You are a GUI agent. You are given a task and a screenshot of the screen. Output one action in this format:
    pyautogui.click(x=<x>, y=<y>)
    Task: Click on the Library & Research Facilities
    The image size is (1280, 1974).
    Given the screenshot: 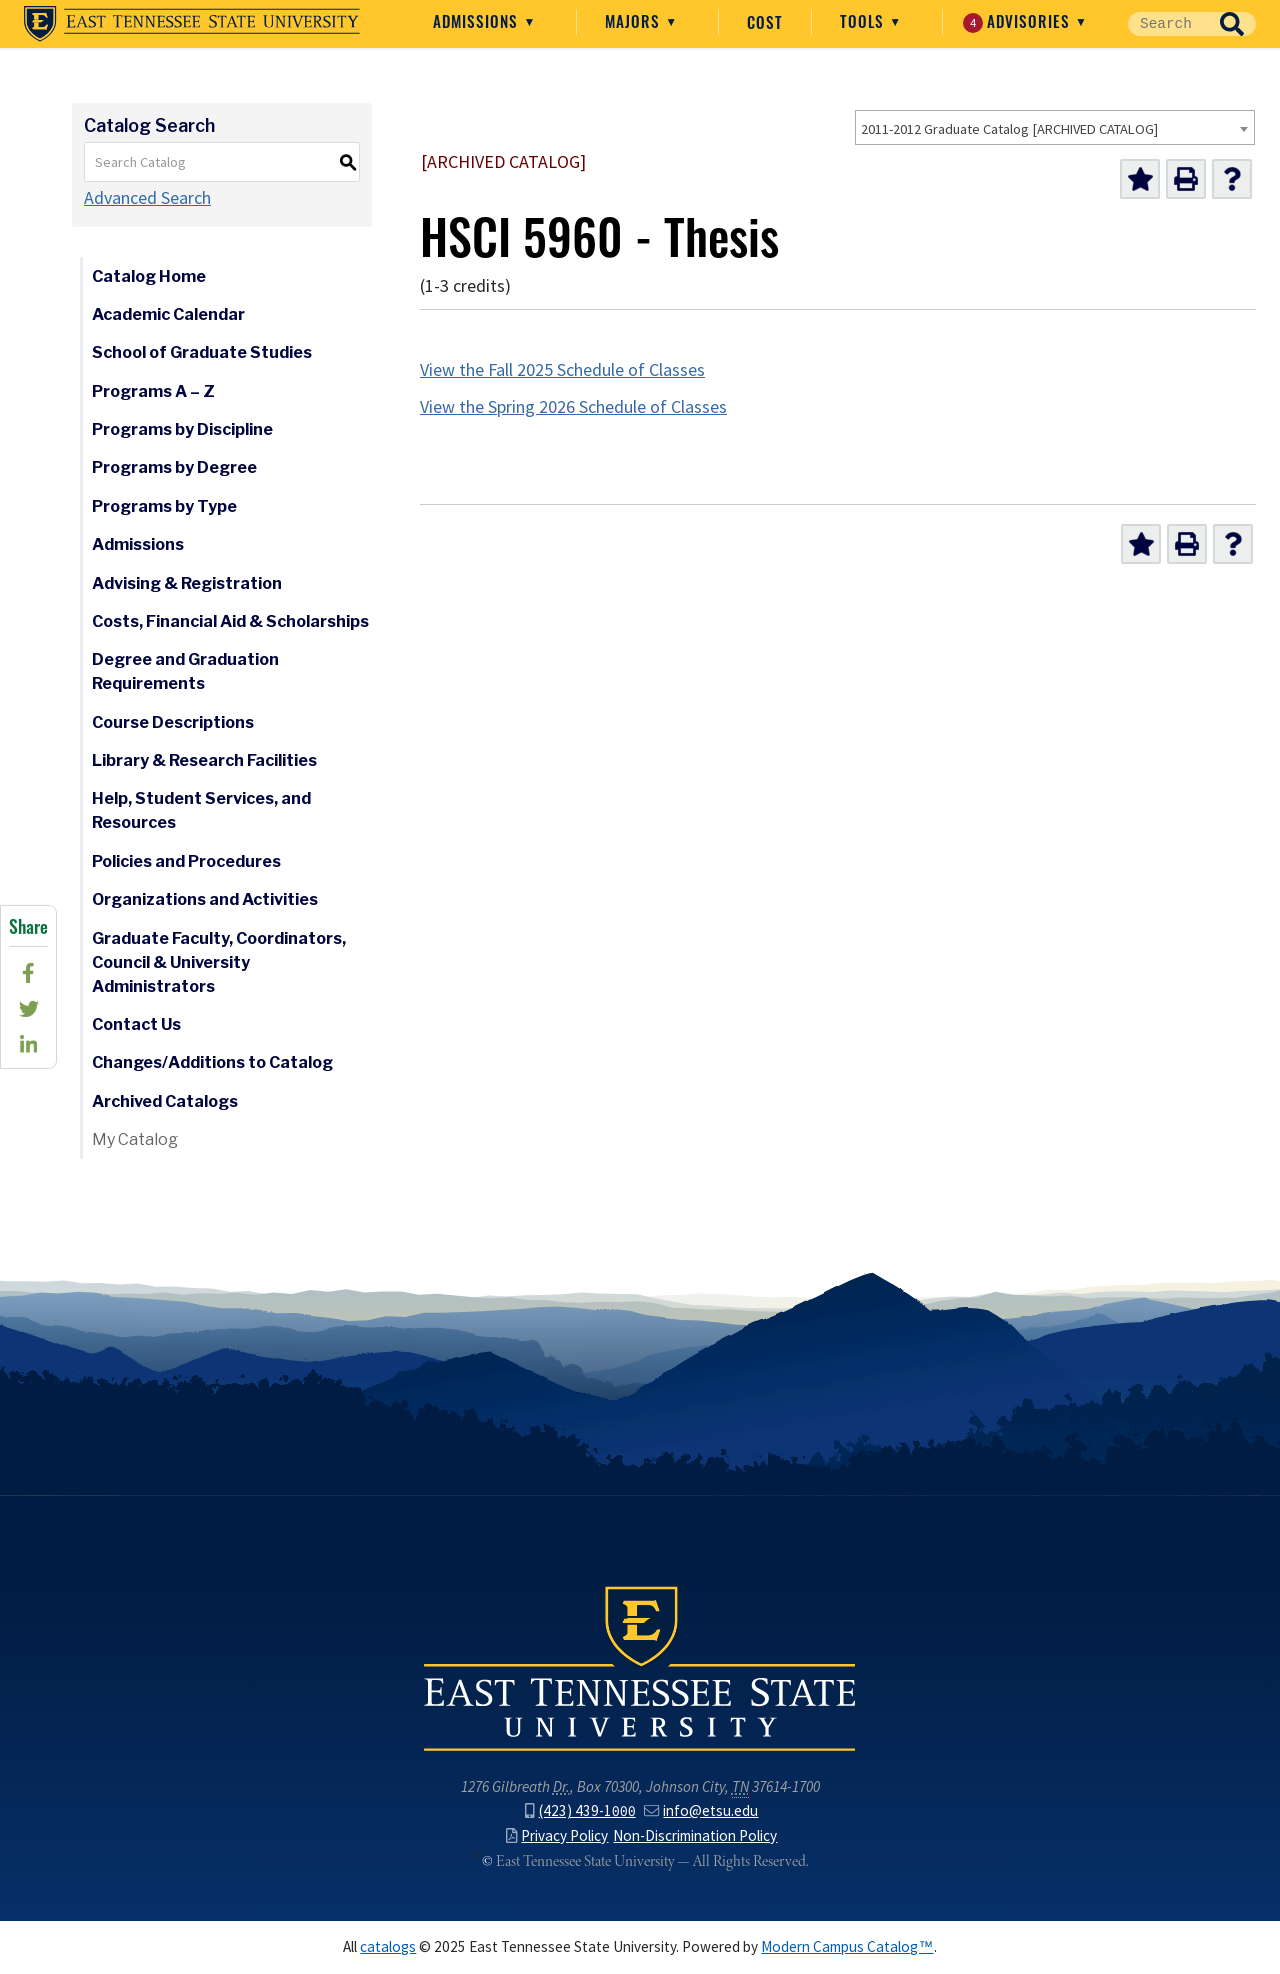 What is the action you would take?
    pyautogui.click(x=204, y=760)
    